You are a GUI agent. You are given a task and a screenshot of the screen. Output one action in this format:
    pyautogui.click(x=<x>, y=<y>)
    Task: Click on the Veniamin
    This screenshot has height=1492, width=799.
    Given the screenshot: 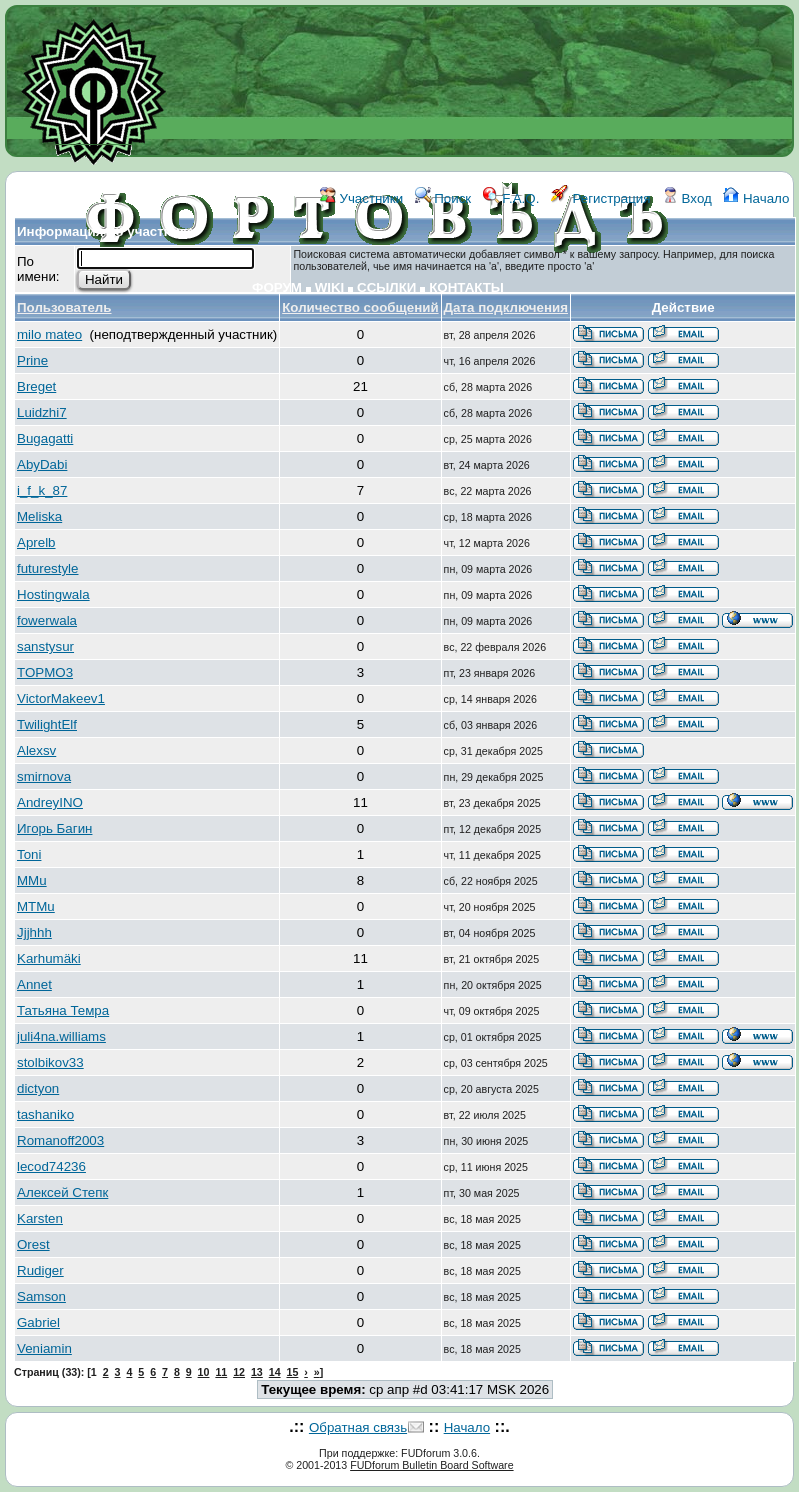 What is the action you would take?
    pyautogui.click(x=44, y=1348)
    